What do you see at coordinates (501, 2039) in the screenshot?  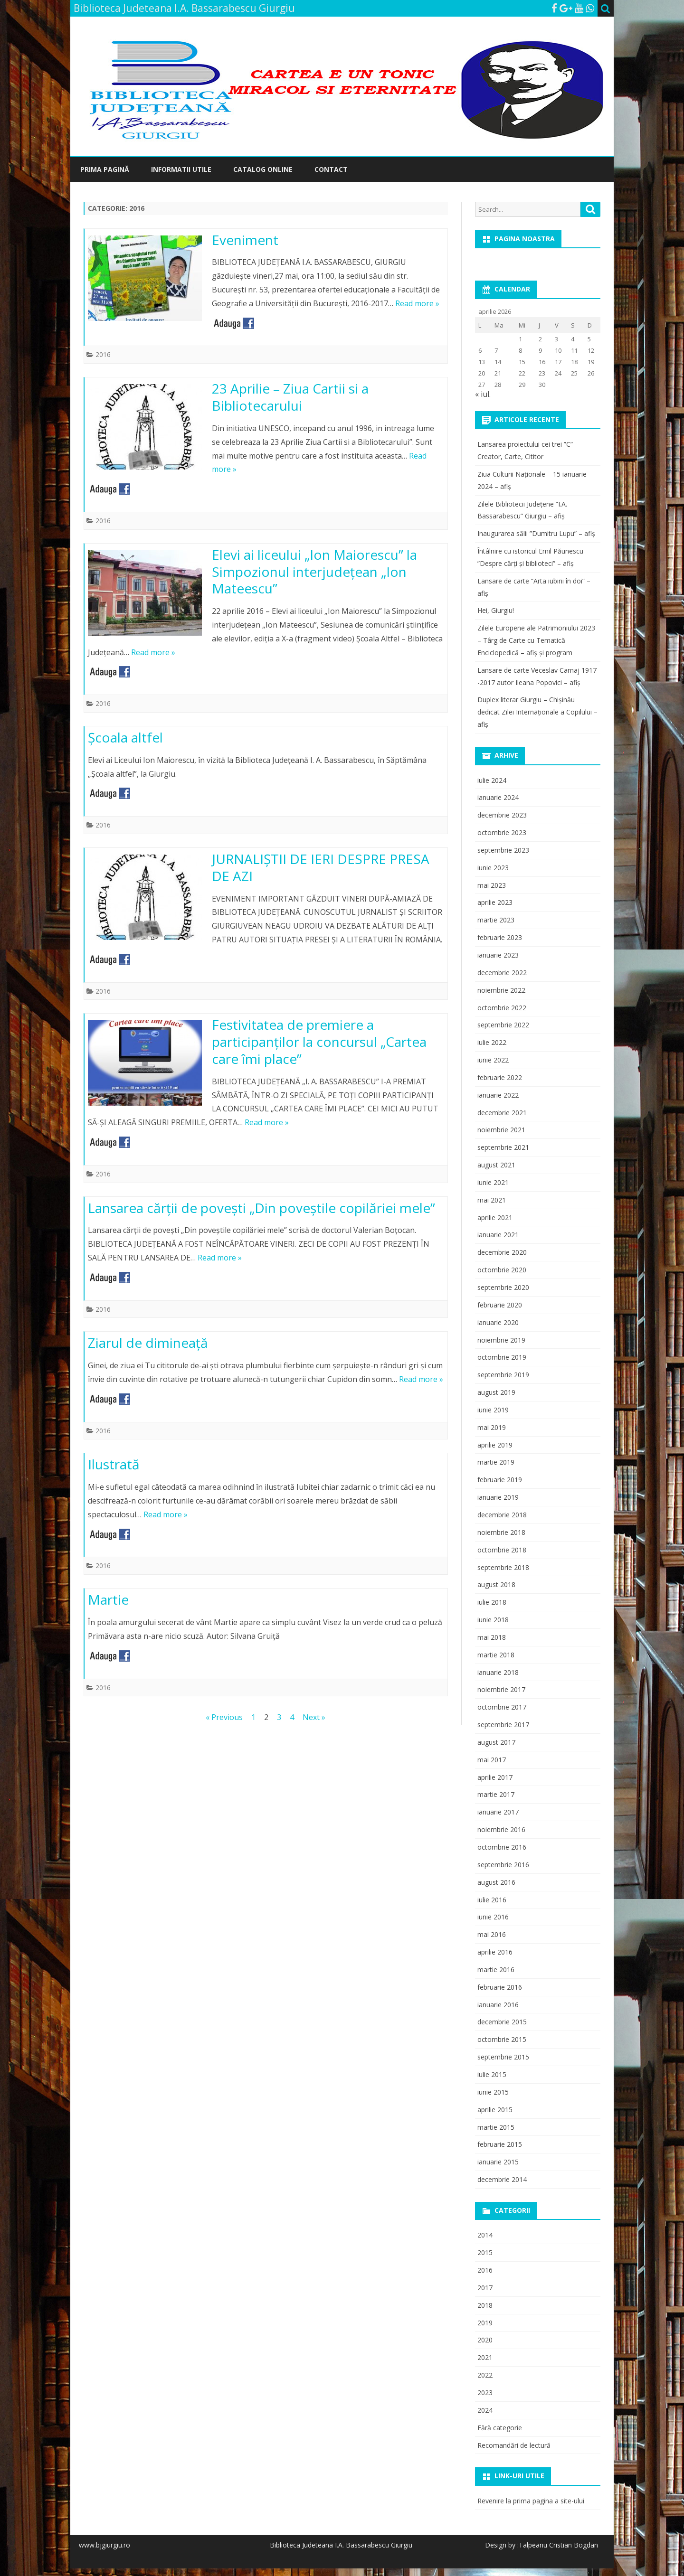 I see `octombrie 2015` at bounding box center [501, 2039].